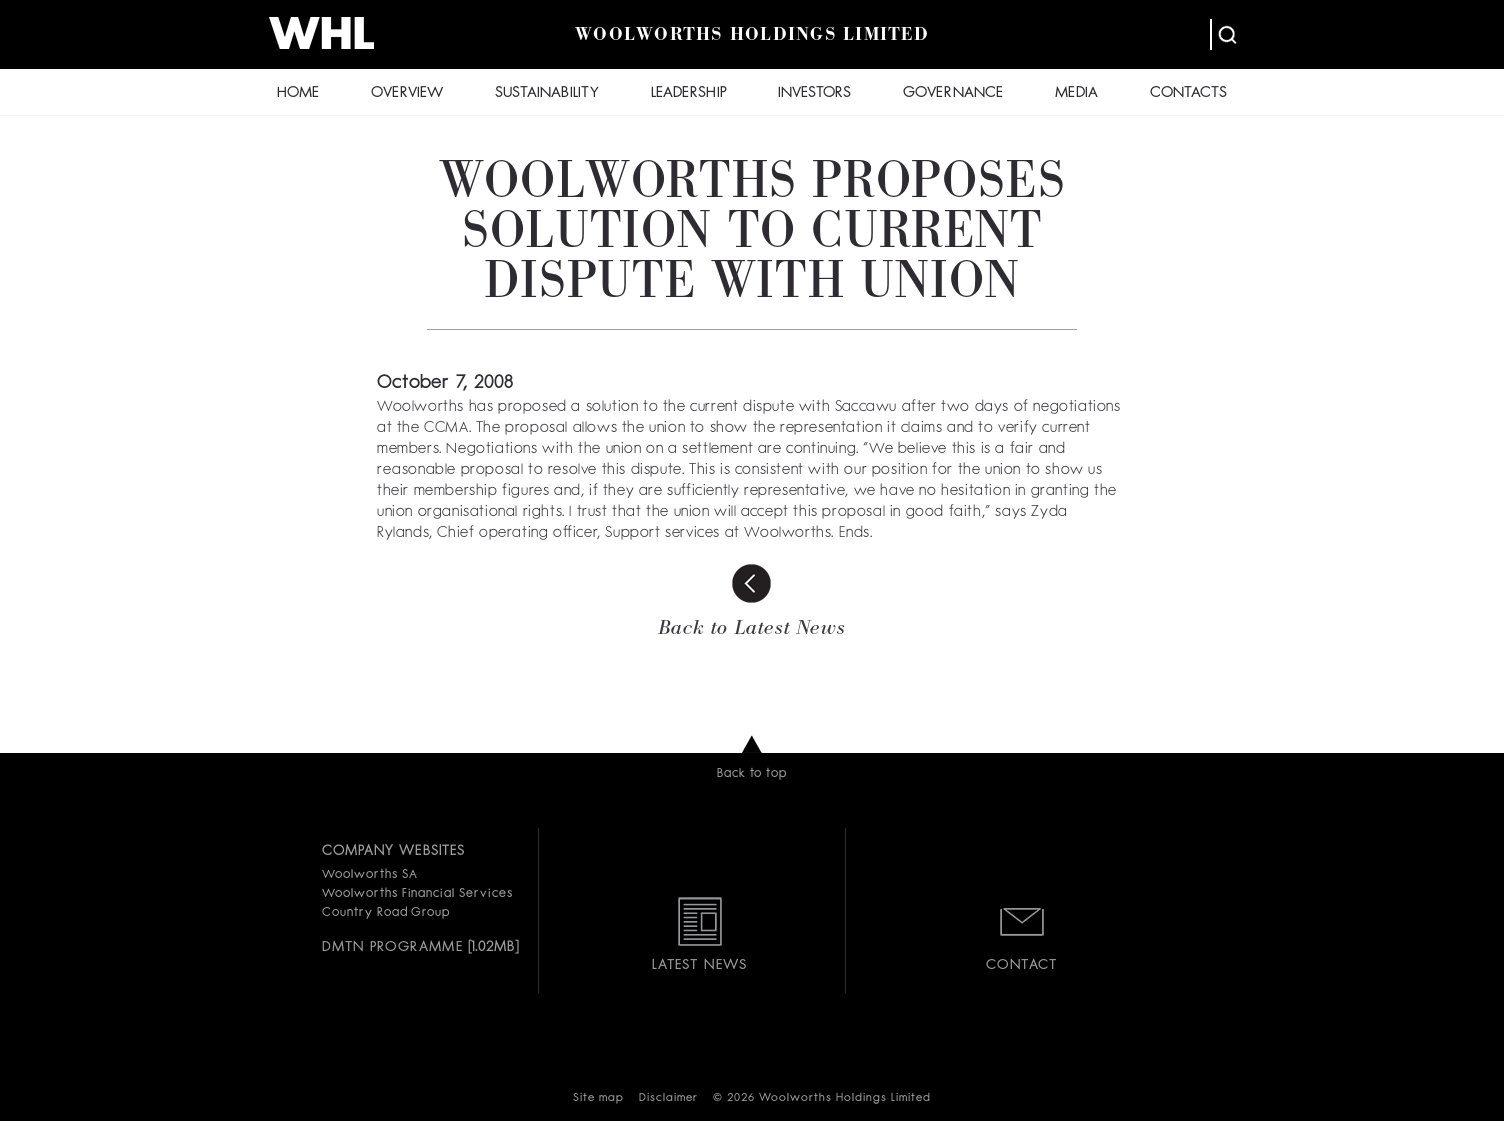 The image size is (1504, 1121). I want to click on MEDIA, so click(1076, 93).